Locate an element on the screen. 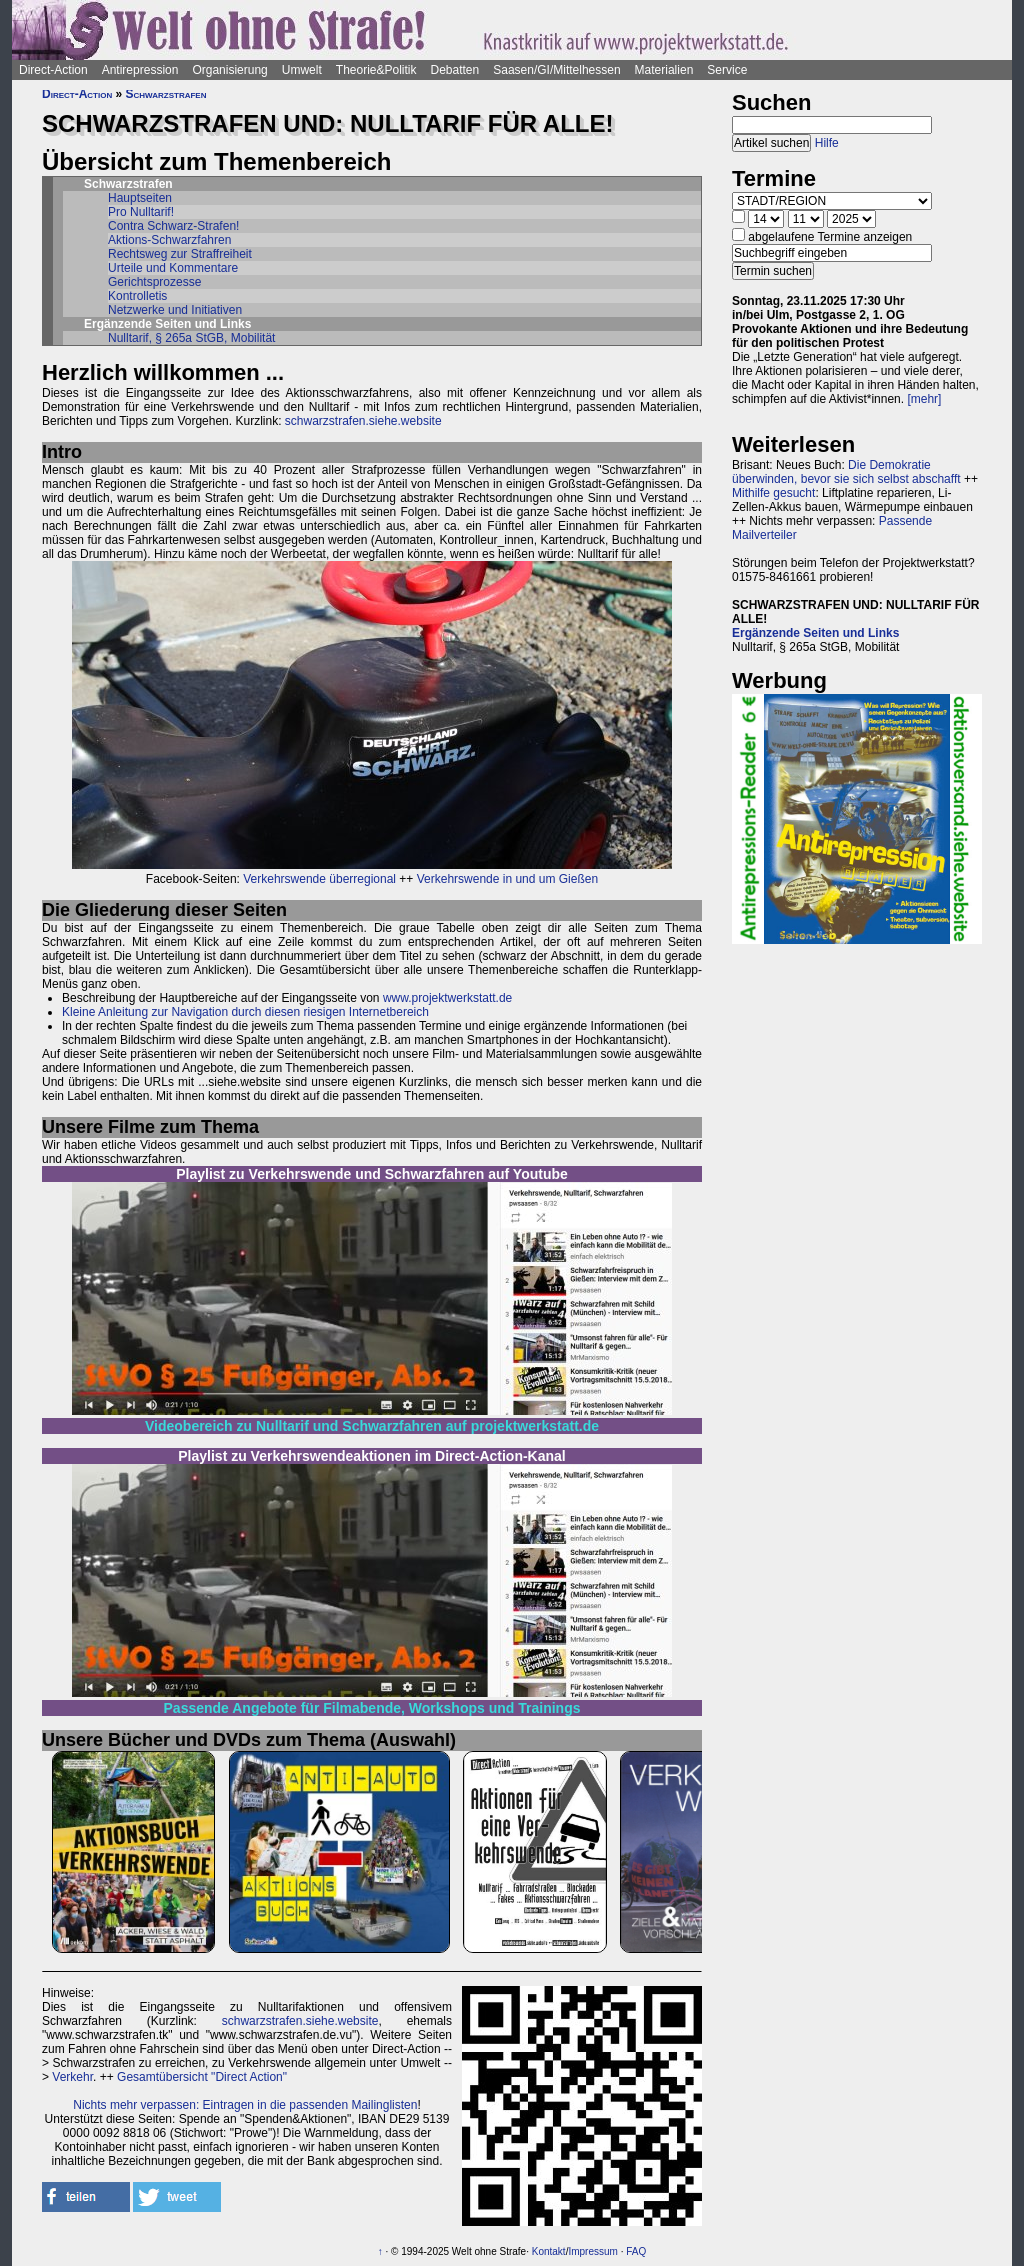 The width and height of the screenshot is (1024, 2266). Antirepression is located at coordinates (140, 70).